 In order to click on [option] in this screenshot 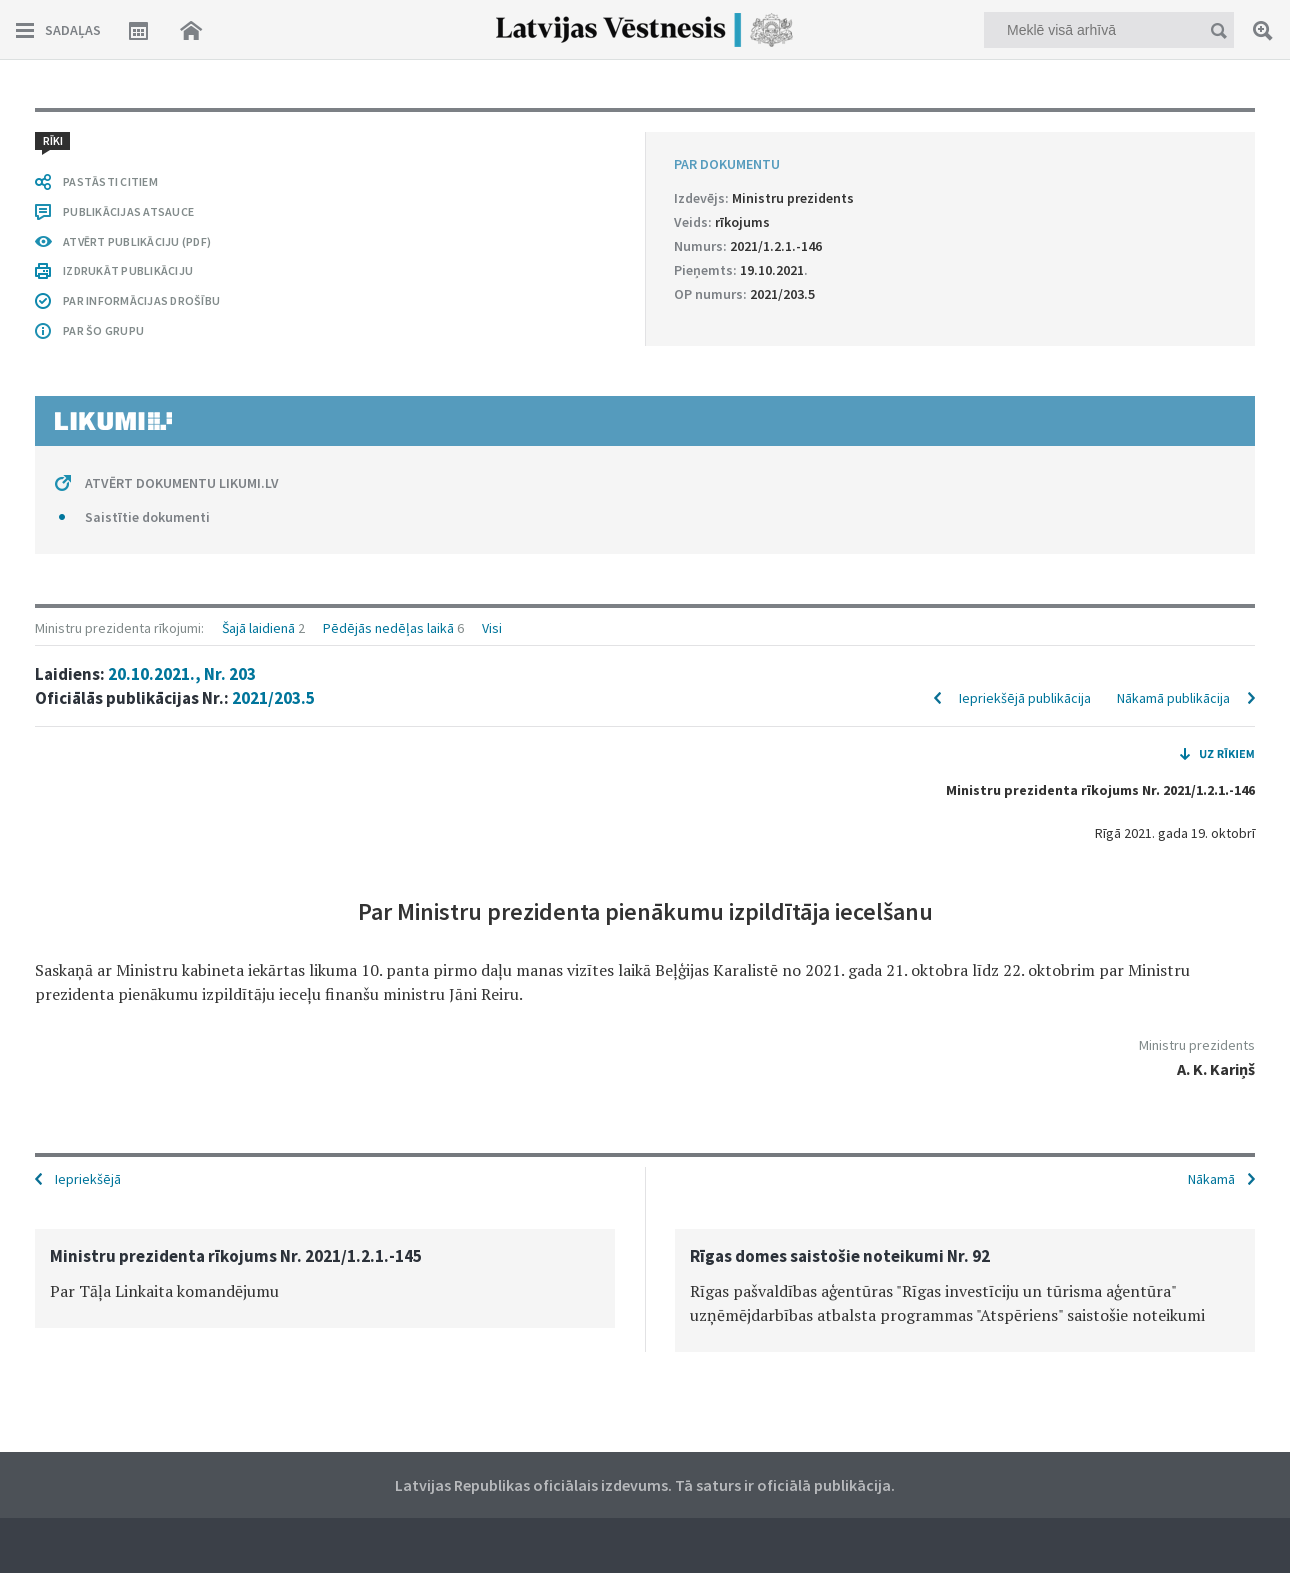, I will do `click(325, 1278)`.